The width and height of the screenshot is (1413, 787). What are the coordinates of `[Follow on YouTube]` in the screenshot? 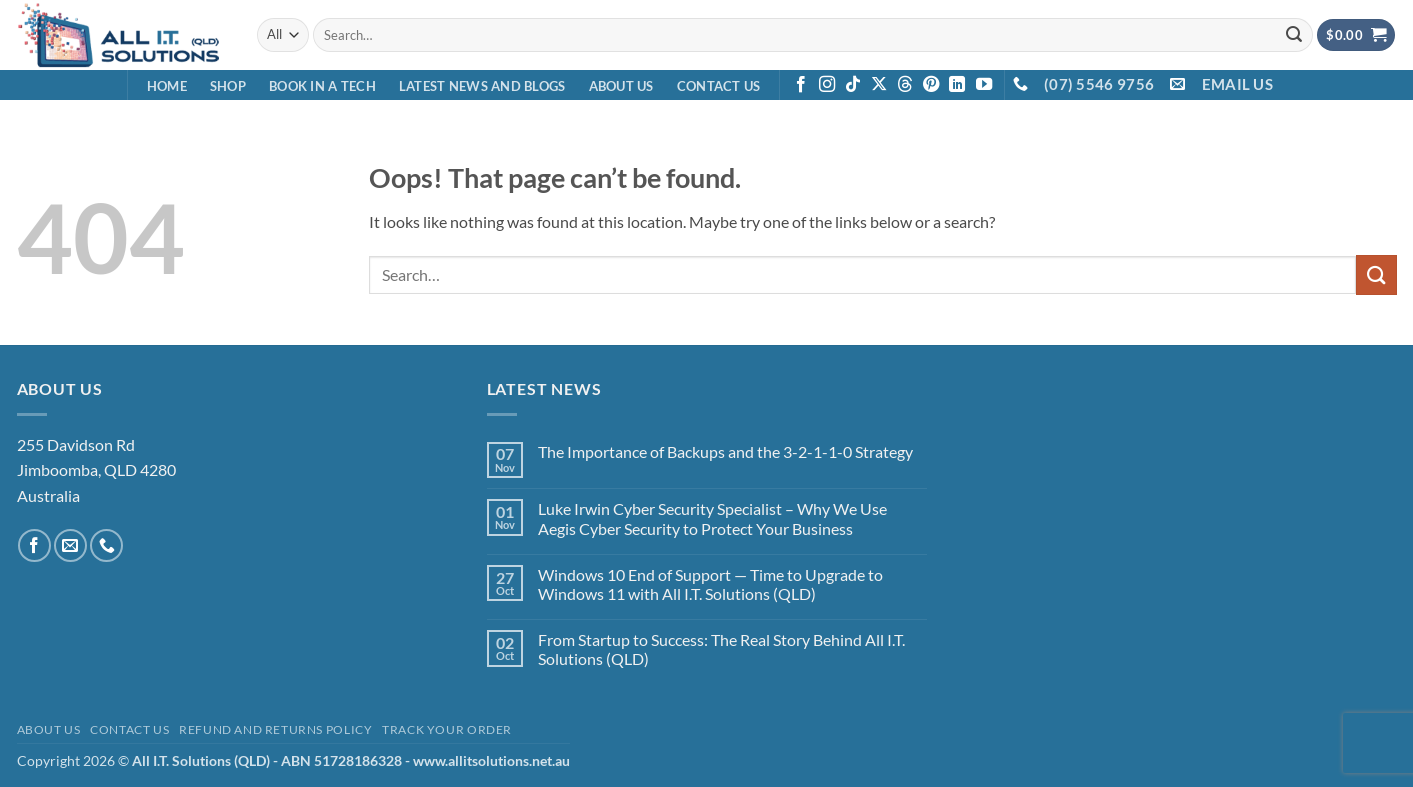 It's located at (984, 85).